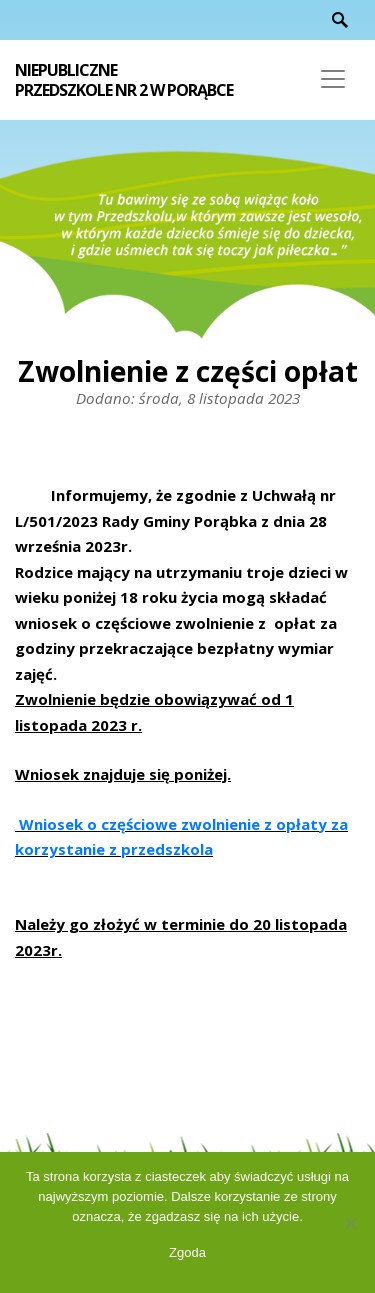  Describe the element at coordinates (350, 1223) in the screenshot. I see `[Nie wyrażam zgody]` at that location.